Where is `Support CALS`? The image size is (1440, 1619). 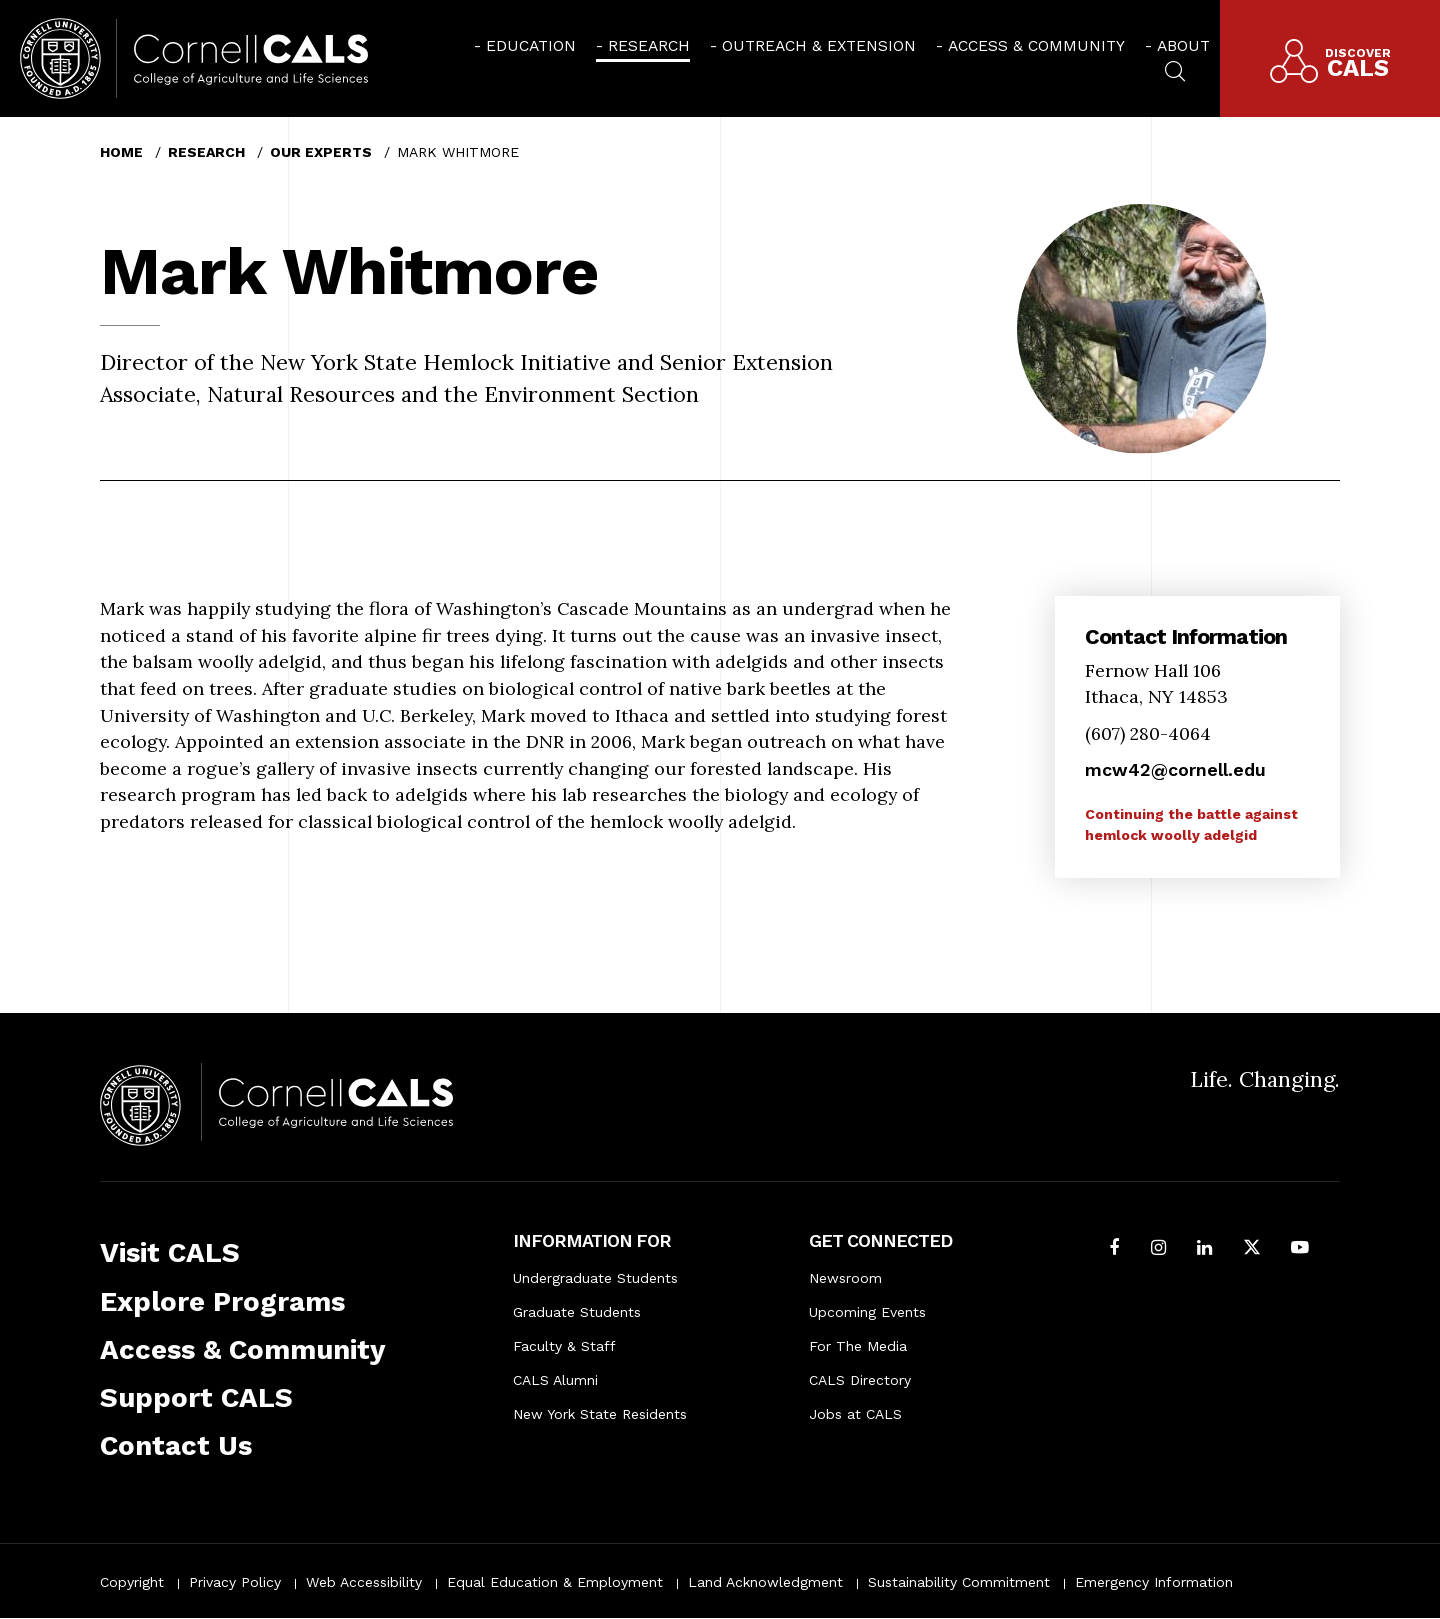
Support CALS is located at coordinates (196, 1397).